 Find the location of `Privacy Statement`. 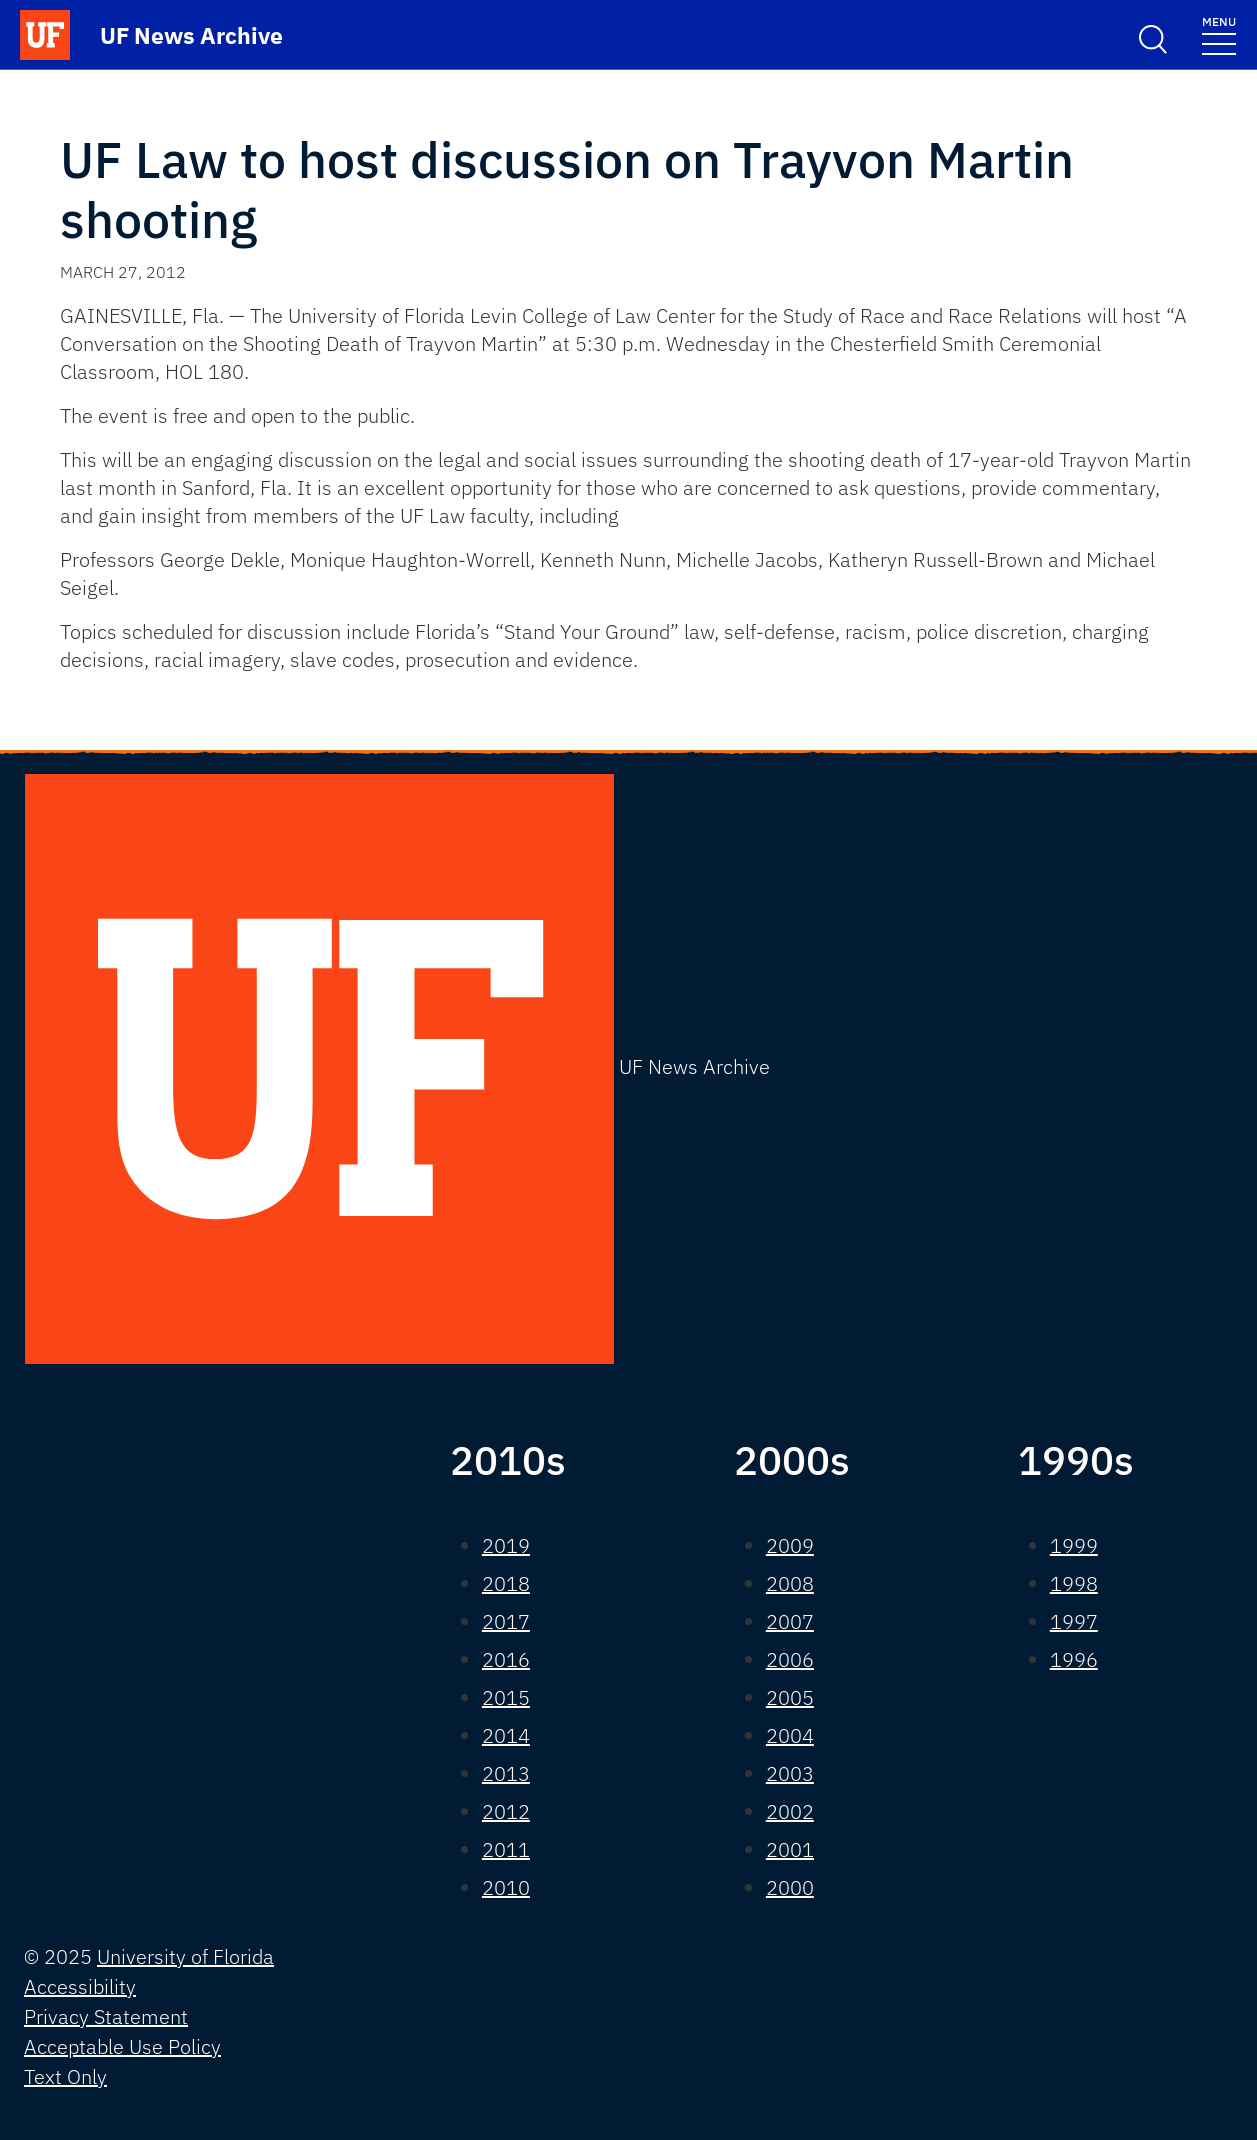

Privacy Statement is located at coordinates (106, 2016).